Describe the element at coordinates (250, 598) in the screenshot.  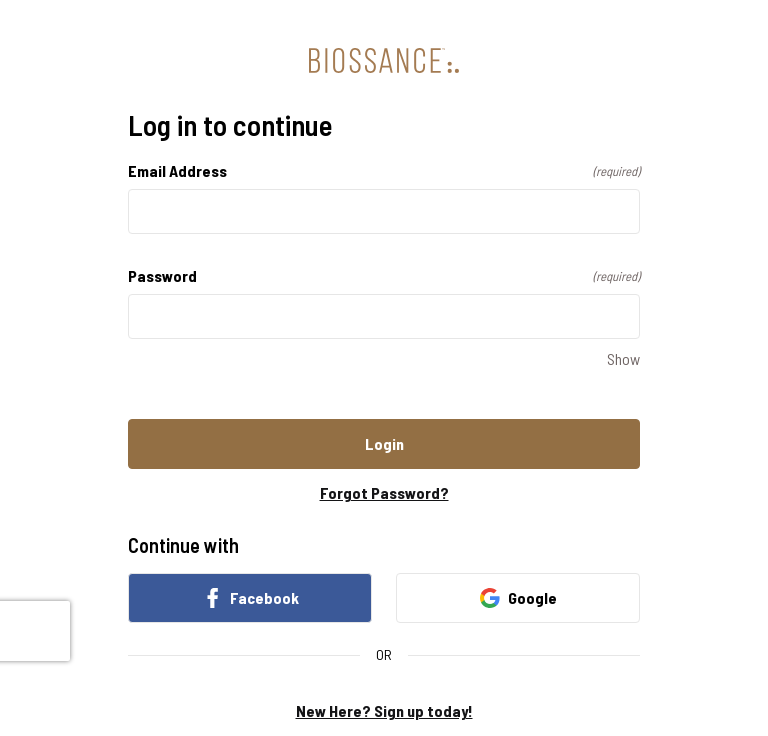
I see `Facebook [link]` at that location.